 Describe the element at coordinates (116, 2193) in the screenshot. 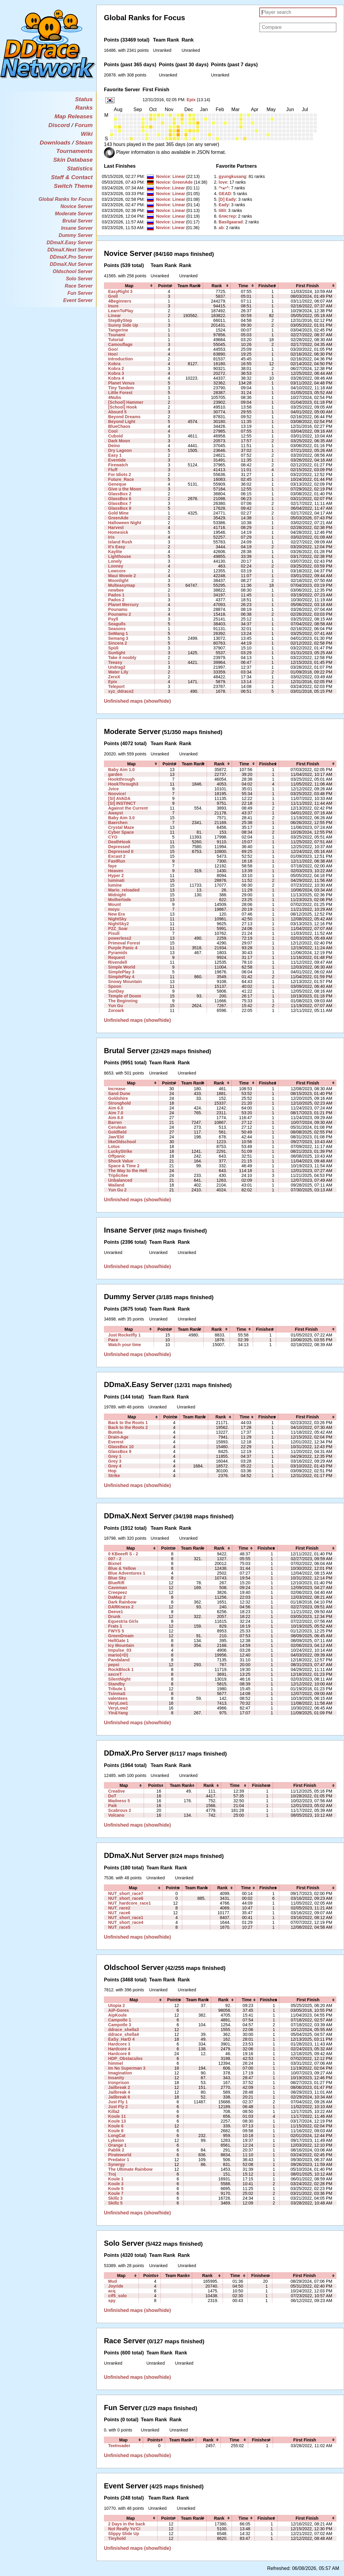

I see `Koule 7` at that location.